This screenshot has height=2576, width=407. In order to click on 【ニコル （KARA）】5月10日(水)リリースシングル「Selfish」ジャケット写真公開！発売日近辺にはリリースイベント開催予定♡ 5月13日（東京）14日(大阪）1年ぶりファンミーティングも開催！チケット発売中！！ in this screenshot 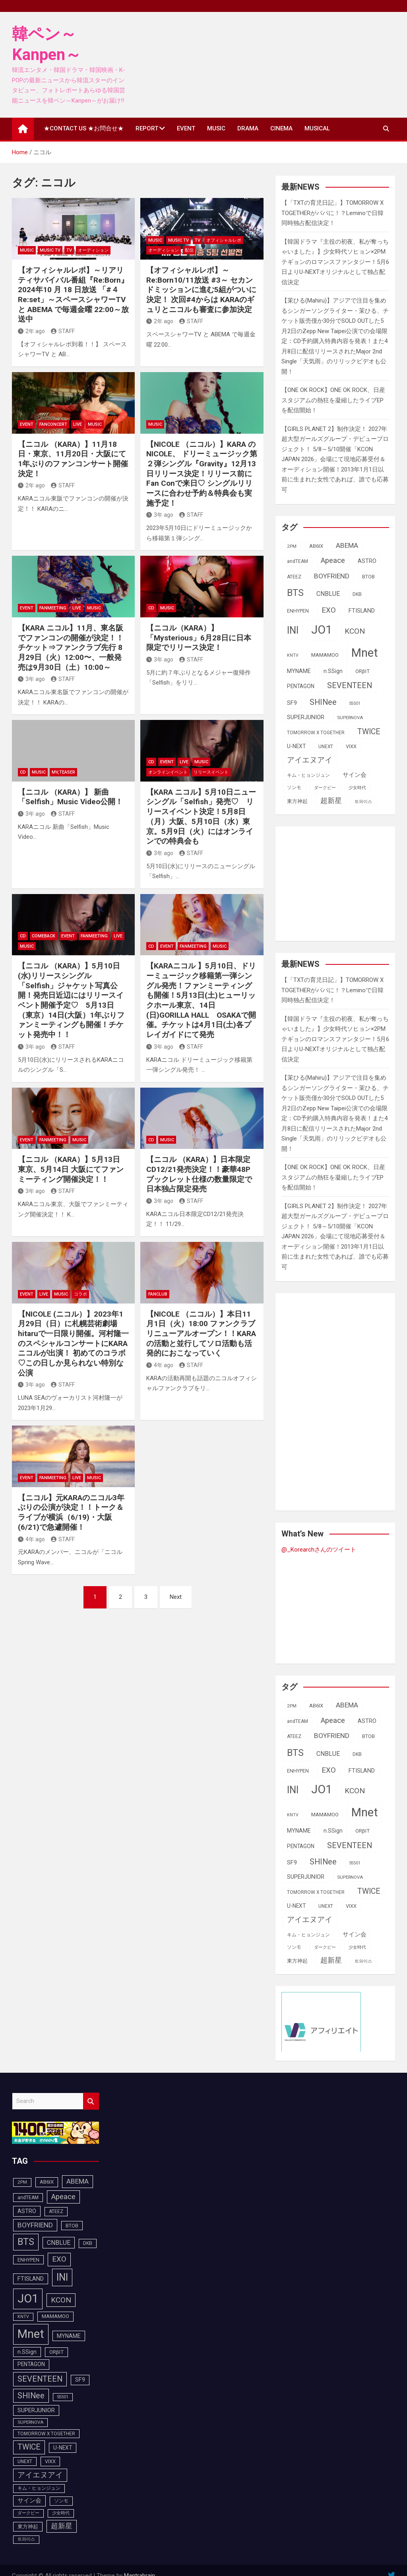, I will do `click(71, 1000)`.